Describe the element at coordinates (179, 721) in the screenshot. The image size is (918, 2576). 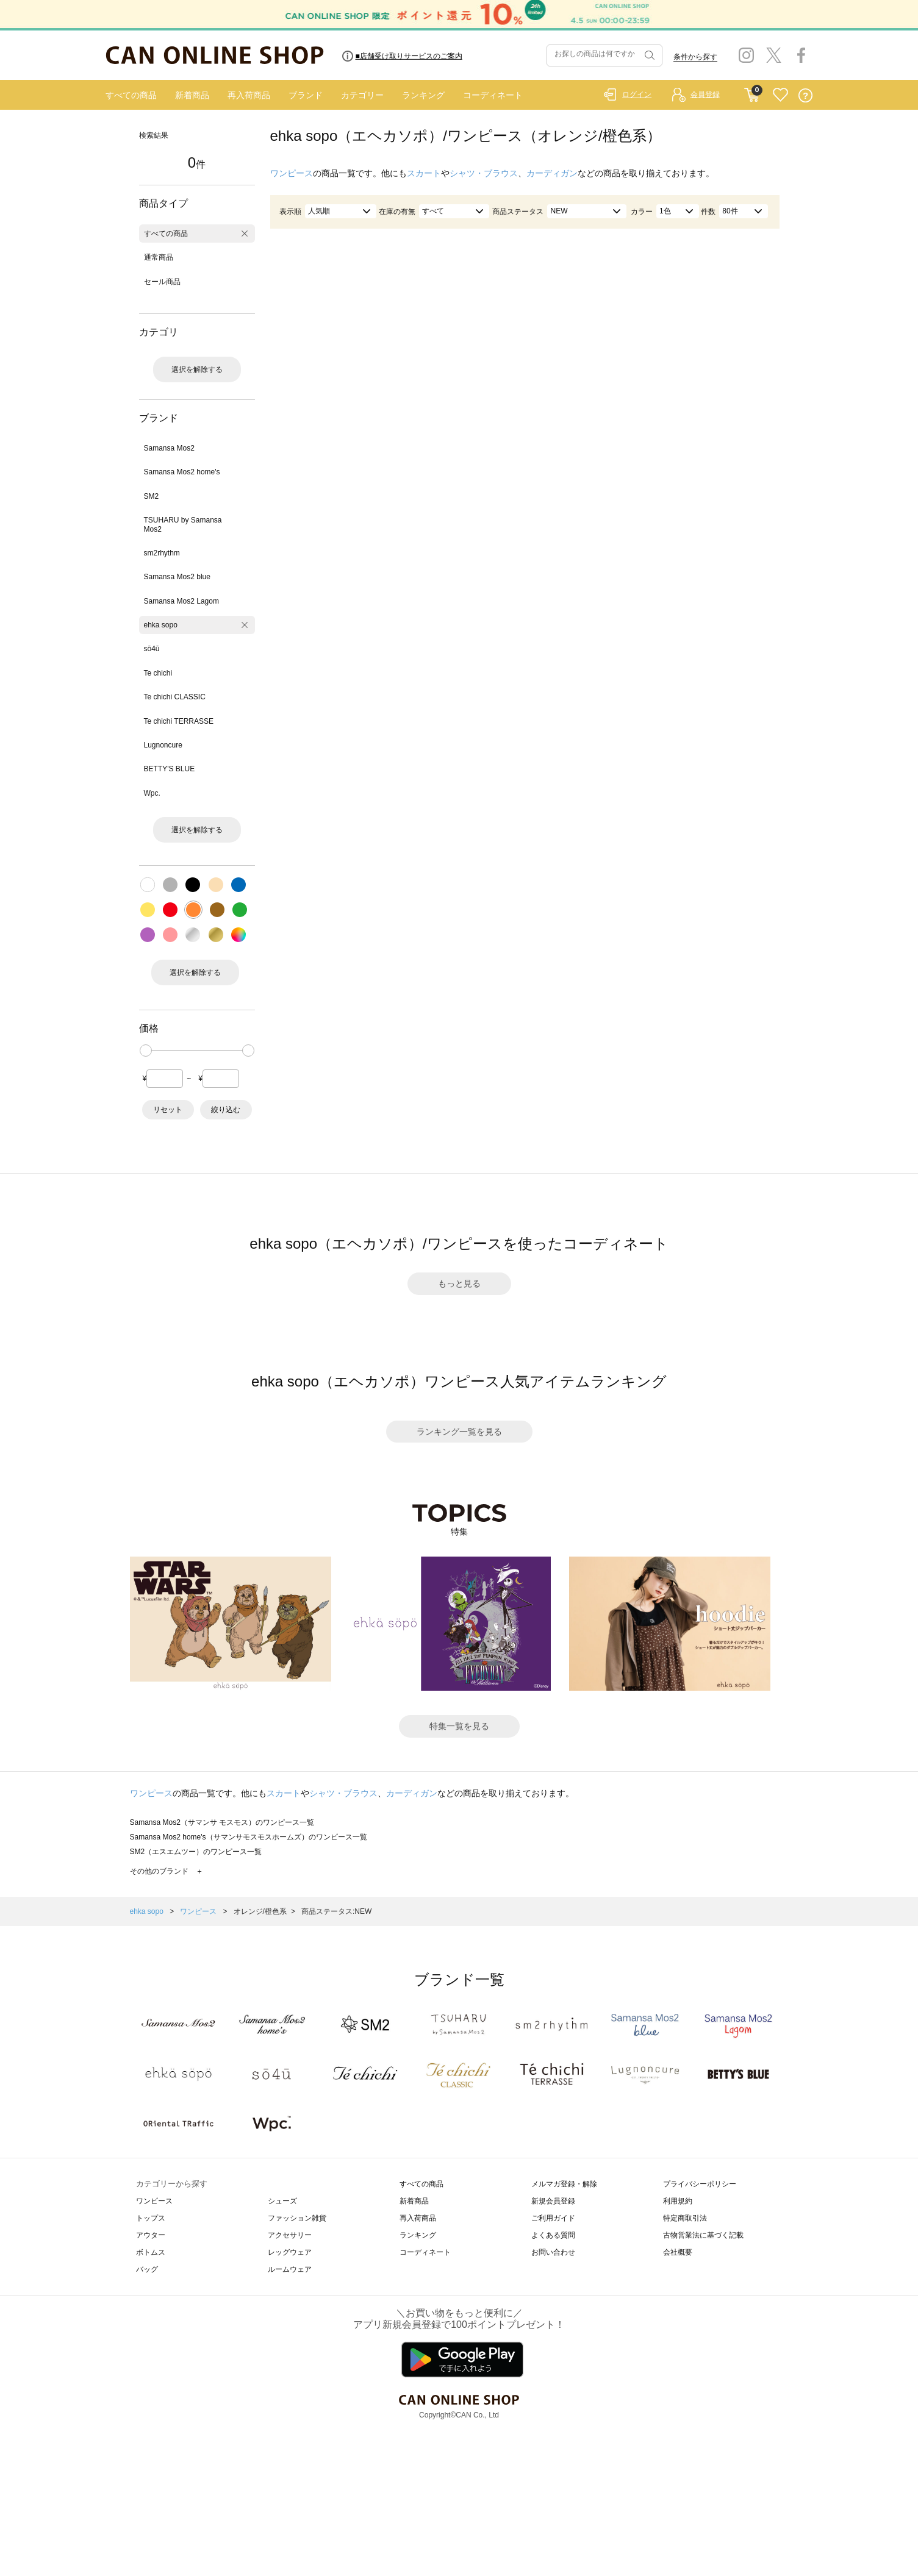
I see `Te chichi TERRASSE` at that location.